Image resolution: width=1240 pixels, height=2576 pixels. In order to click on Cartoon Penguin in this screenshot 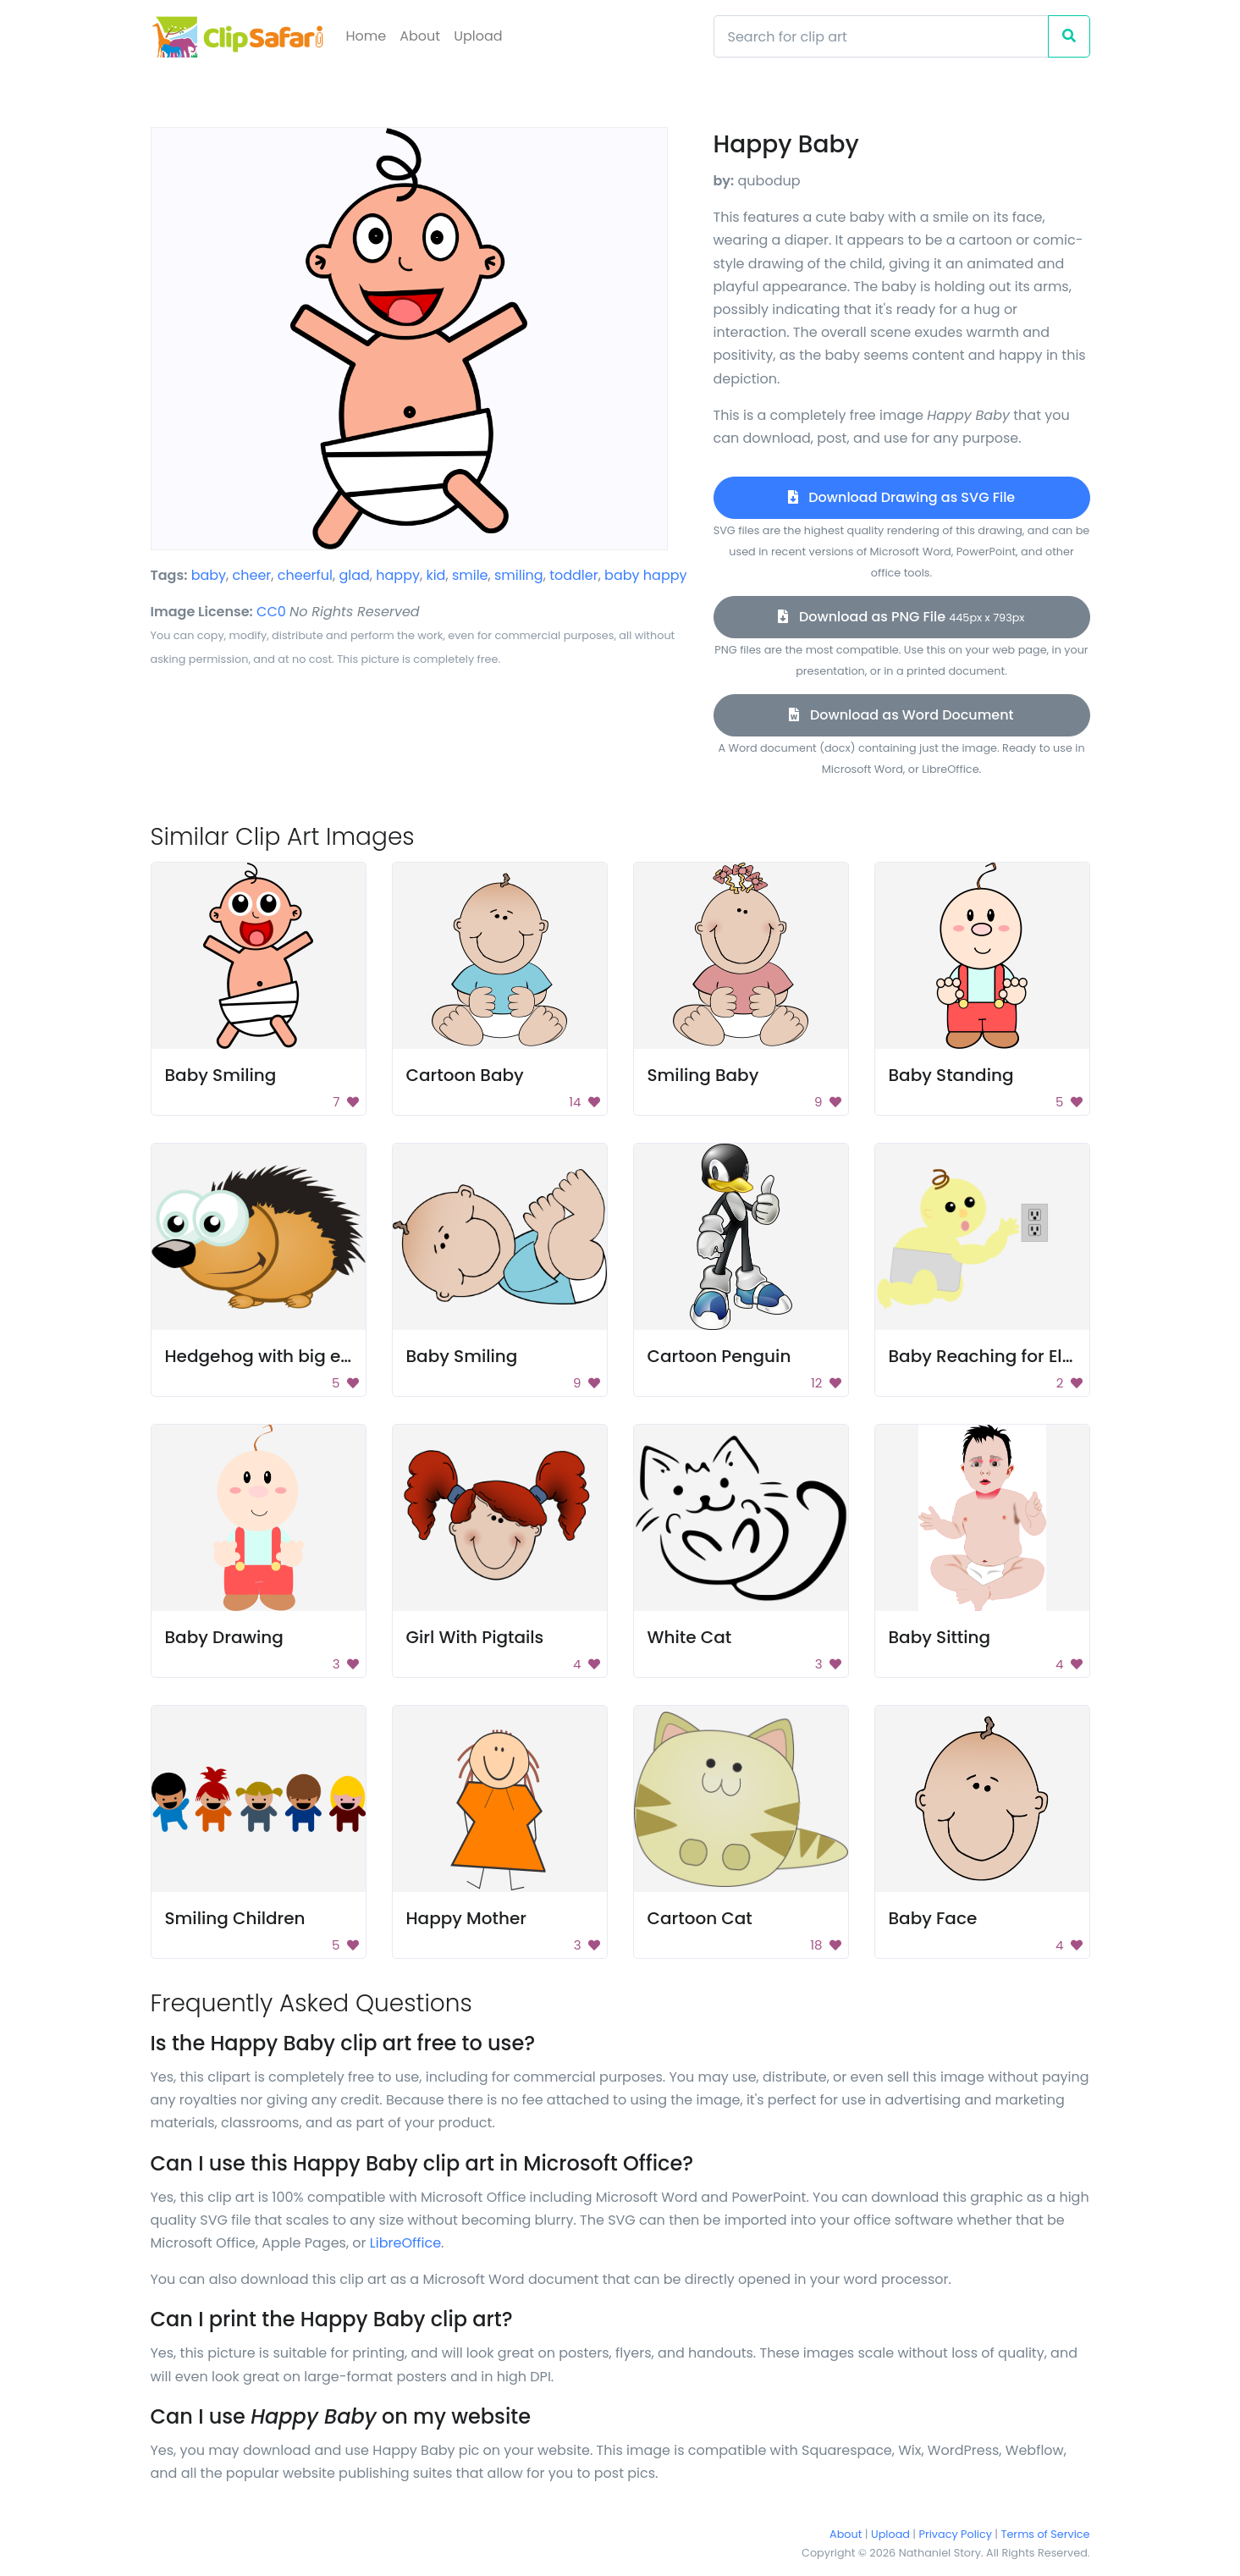, I will do `click(719, 1356)`.